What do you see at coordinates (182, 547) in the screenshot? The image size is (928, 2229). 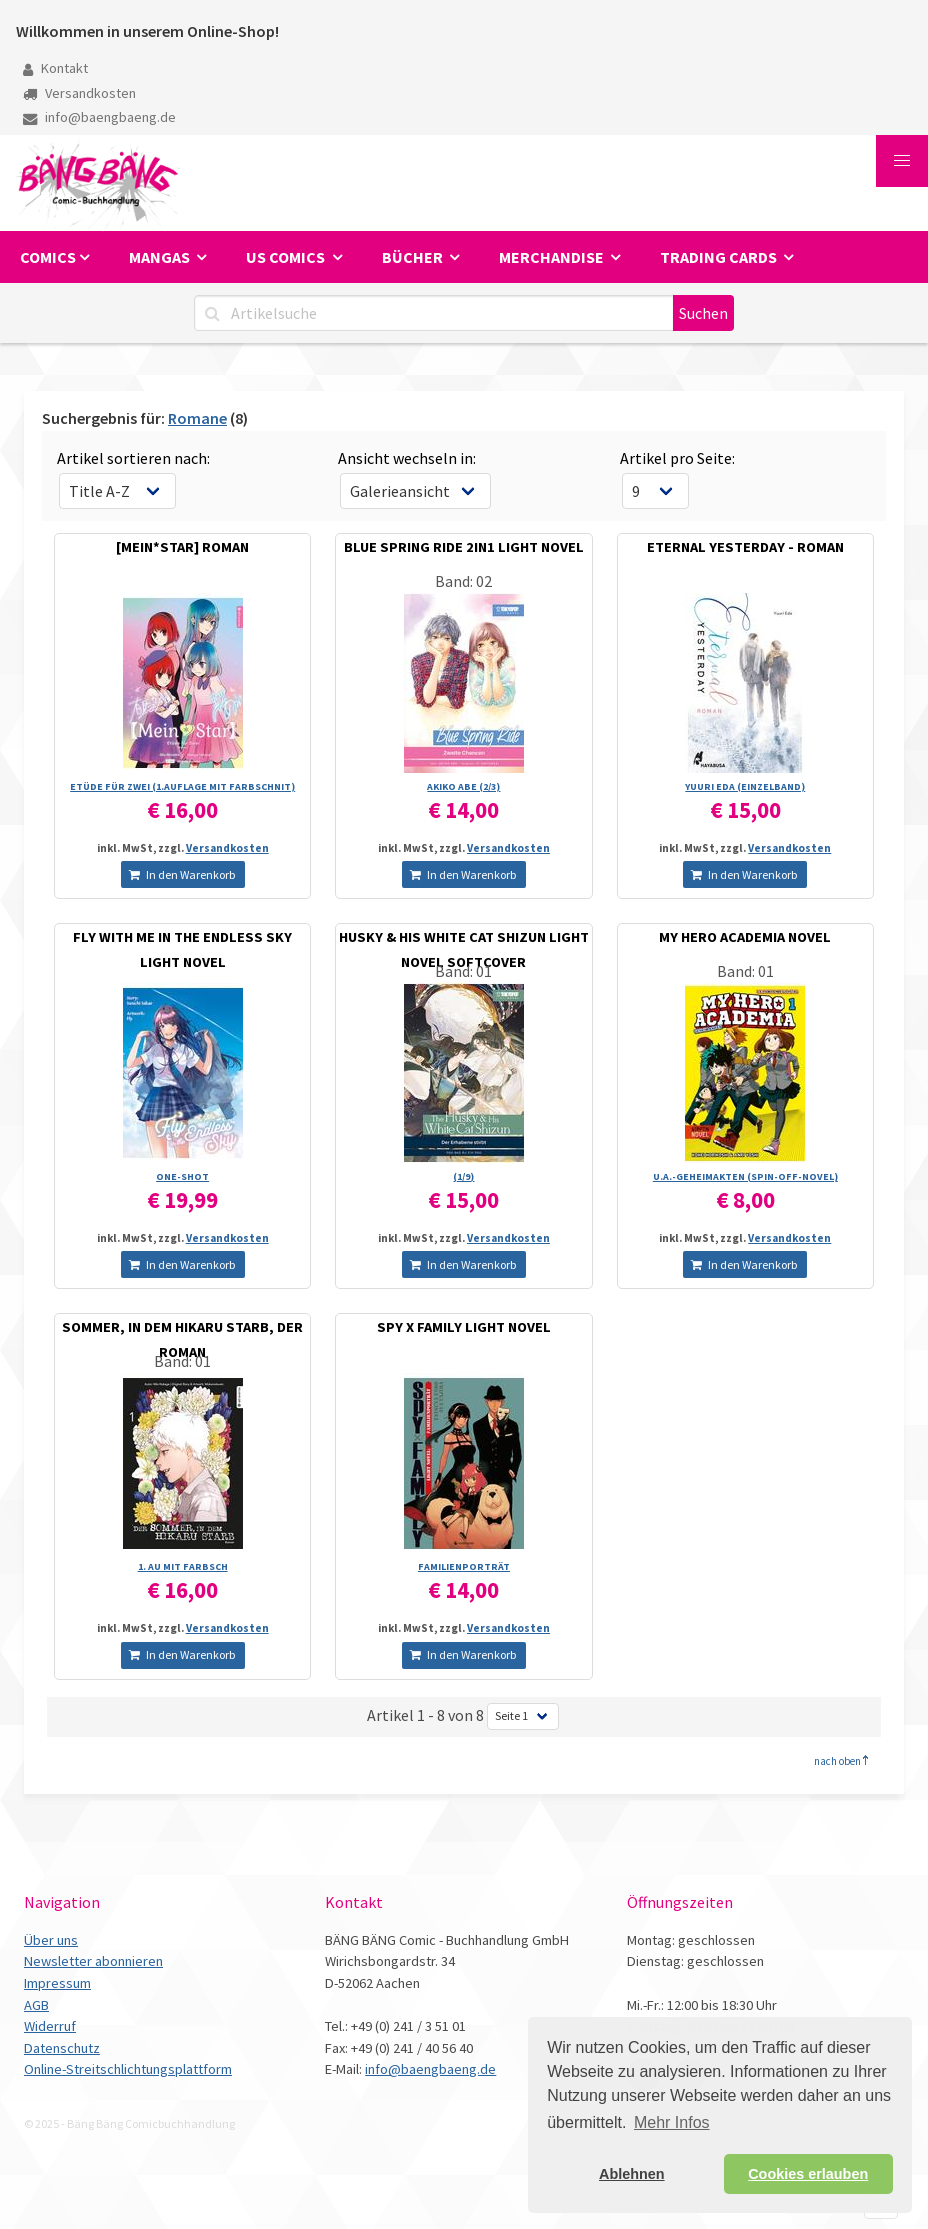 I see `[MEIN*STAR] ROMAN` at bounding box center [182, 547].